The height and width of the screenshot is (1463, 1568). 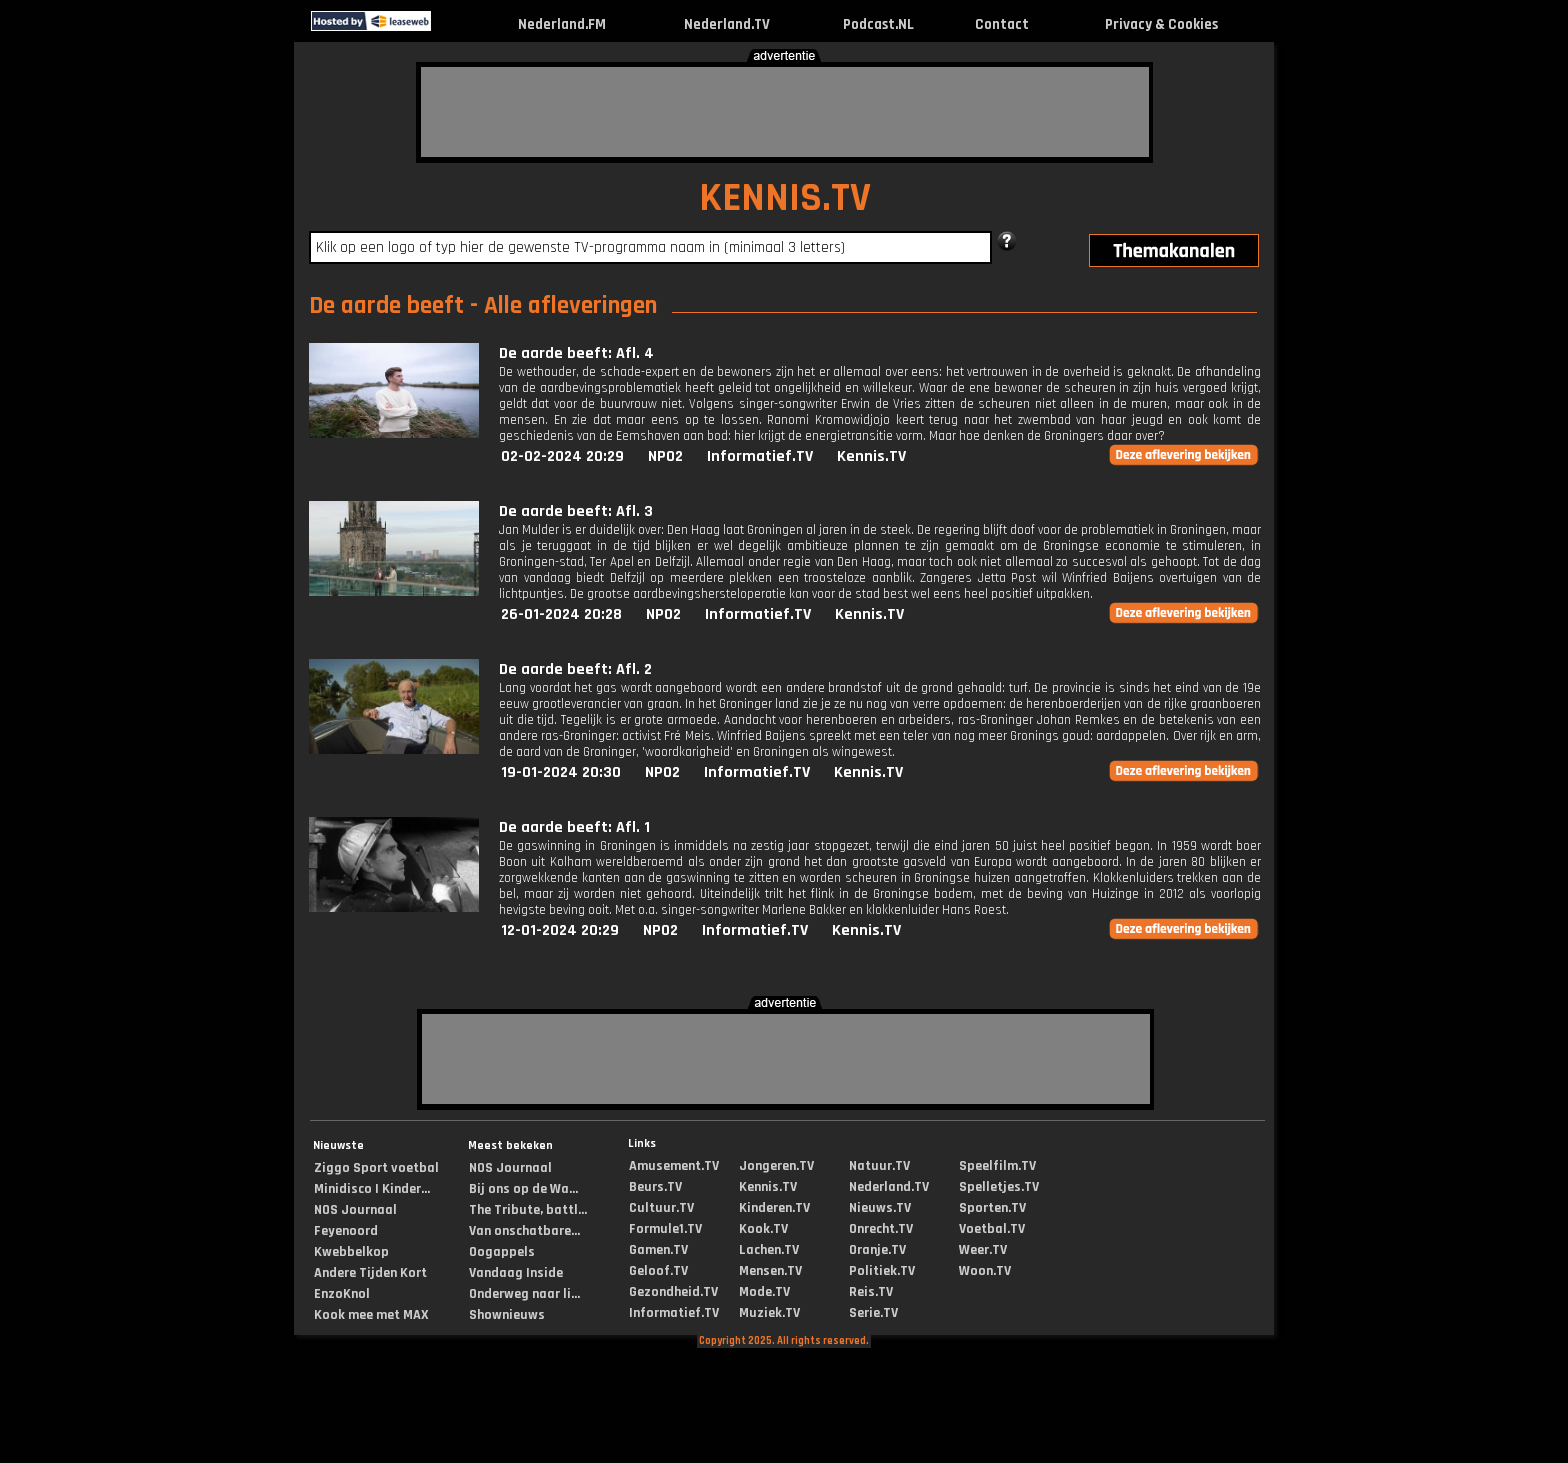 I want to click on Gezondheid.TV, so click(x=673, y=1292).